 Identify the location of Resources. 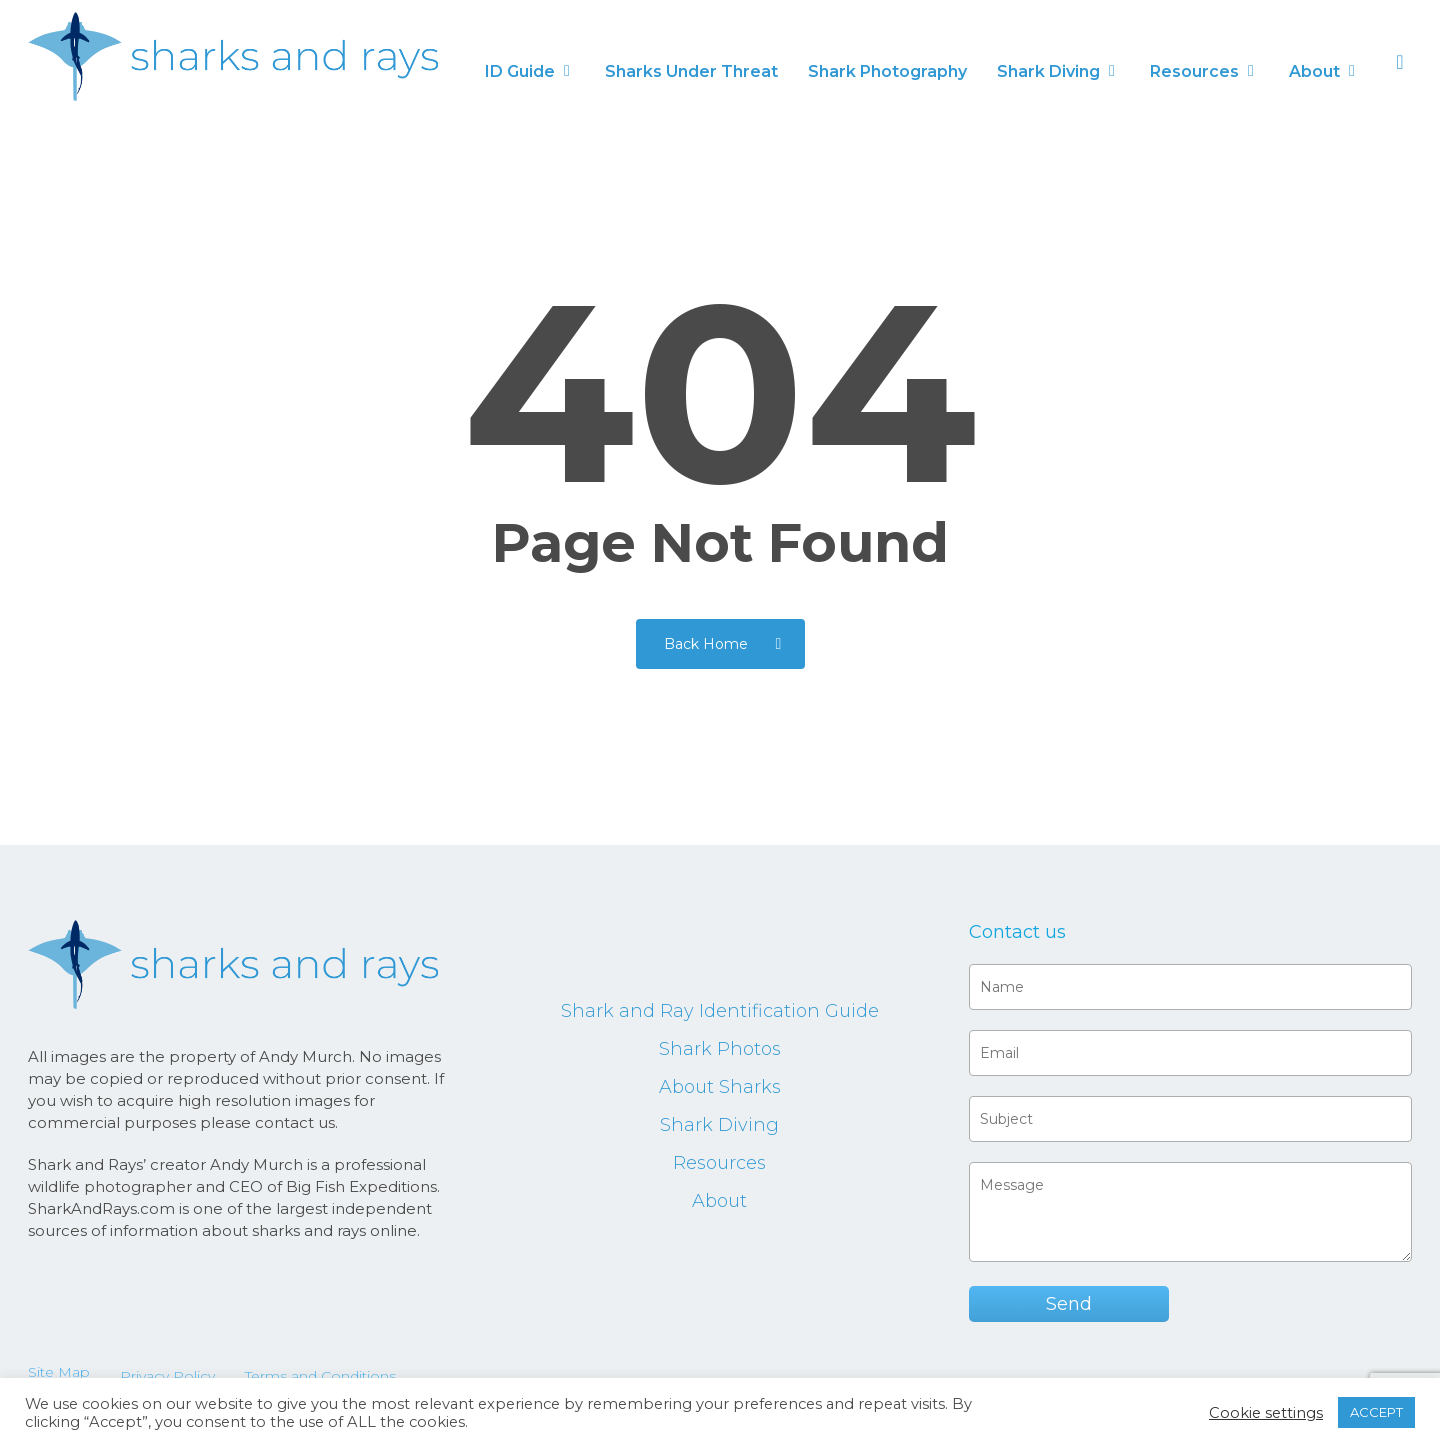
(719, 1163).